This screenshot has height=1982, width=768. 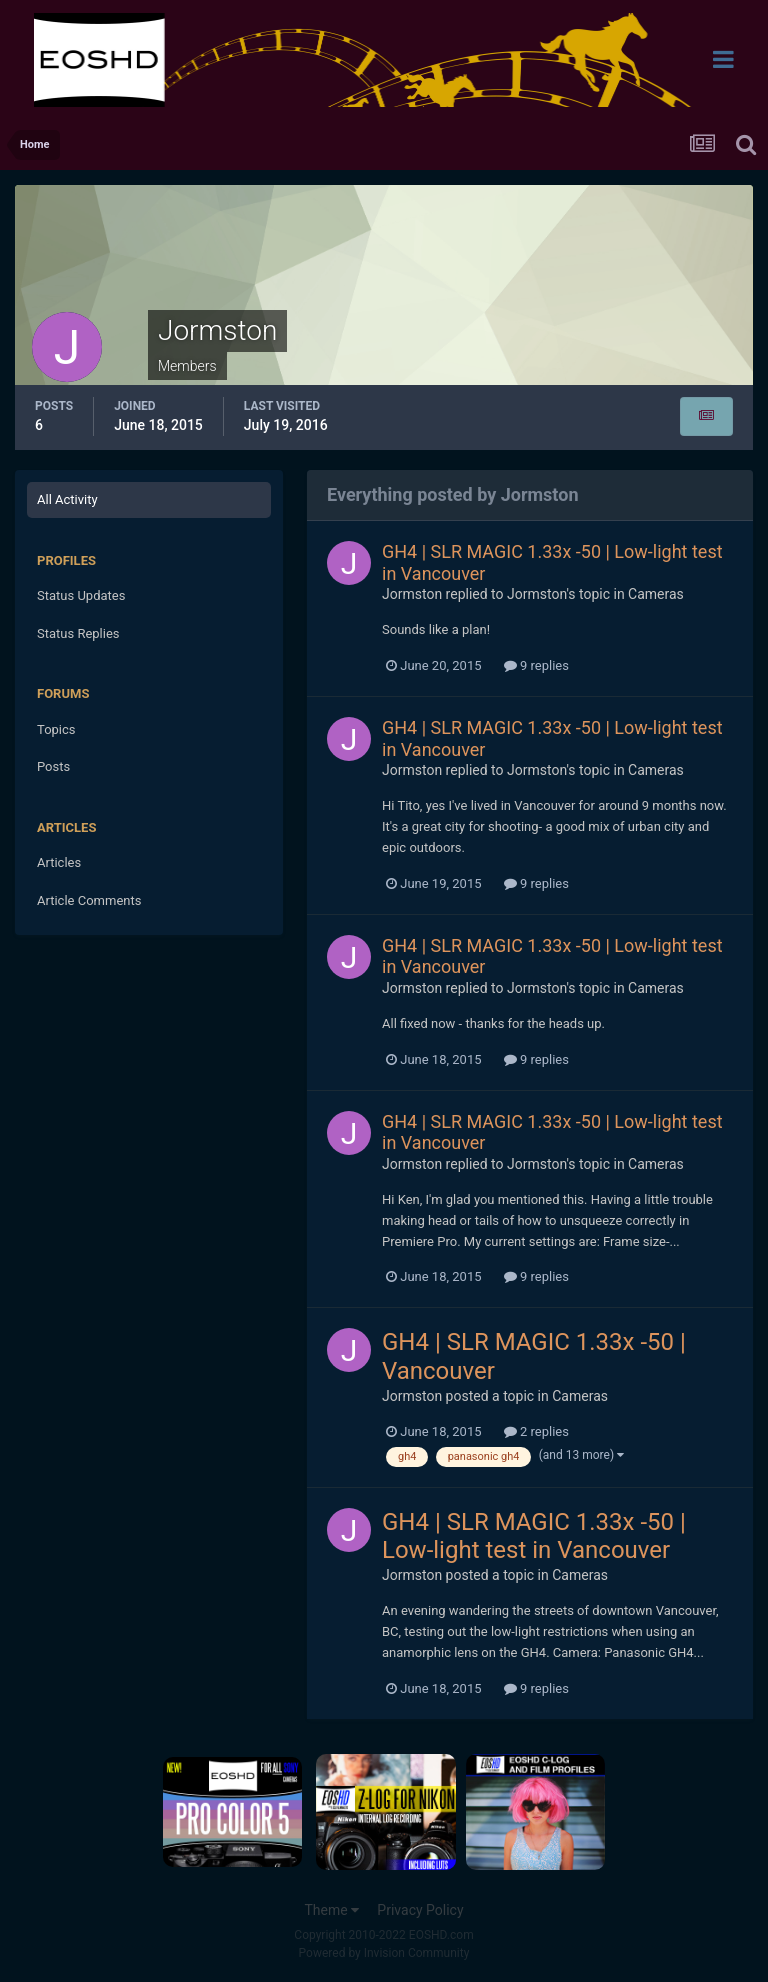 What do you see at coordinates (59, 862) in the screenshot?
I see `Articles` at bounding box center [59, 862].